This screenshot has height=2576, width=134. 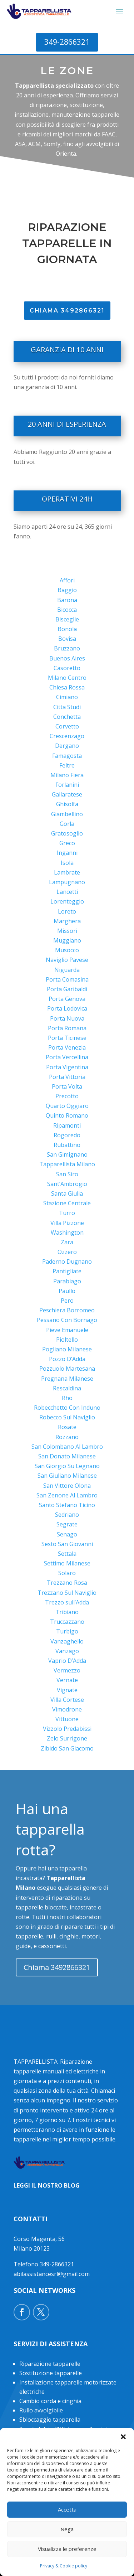 What do you see at coordinates (67, 2529) in the screenshot?
I see `Nega` at bounding box center [67, 2529].